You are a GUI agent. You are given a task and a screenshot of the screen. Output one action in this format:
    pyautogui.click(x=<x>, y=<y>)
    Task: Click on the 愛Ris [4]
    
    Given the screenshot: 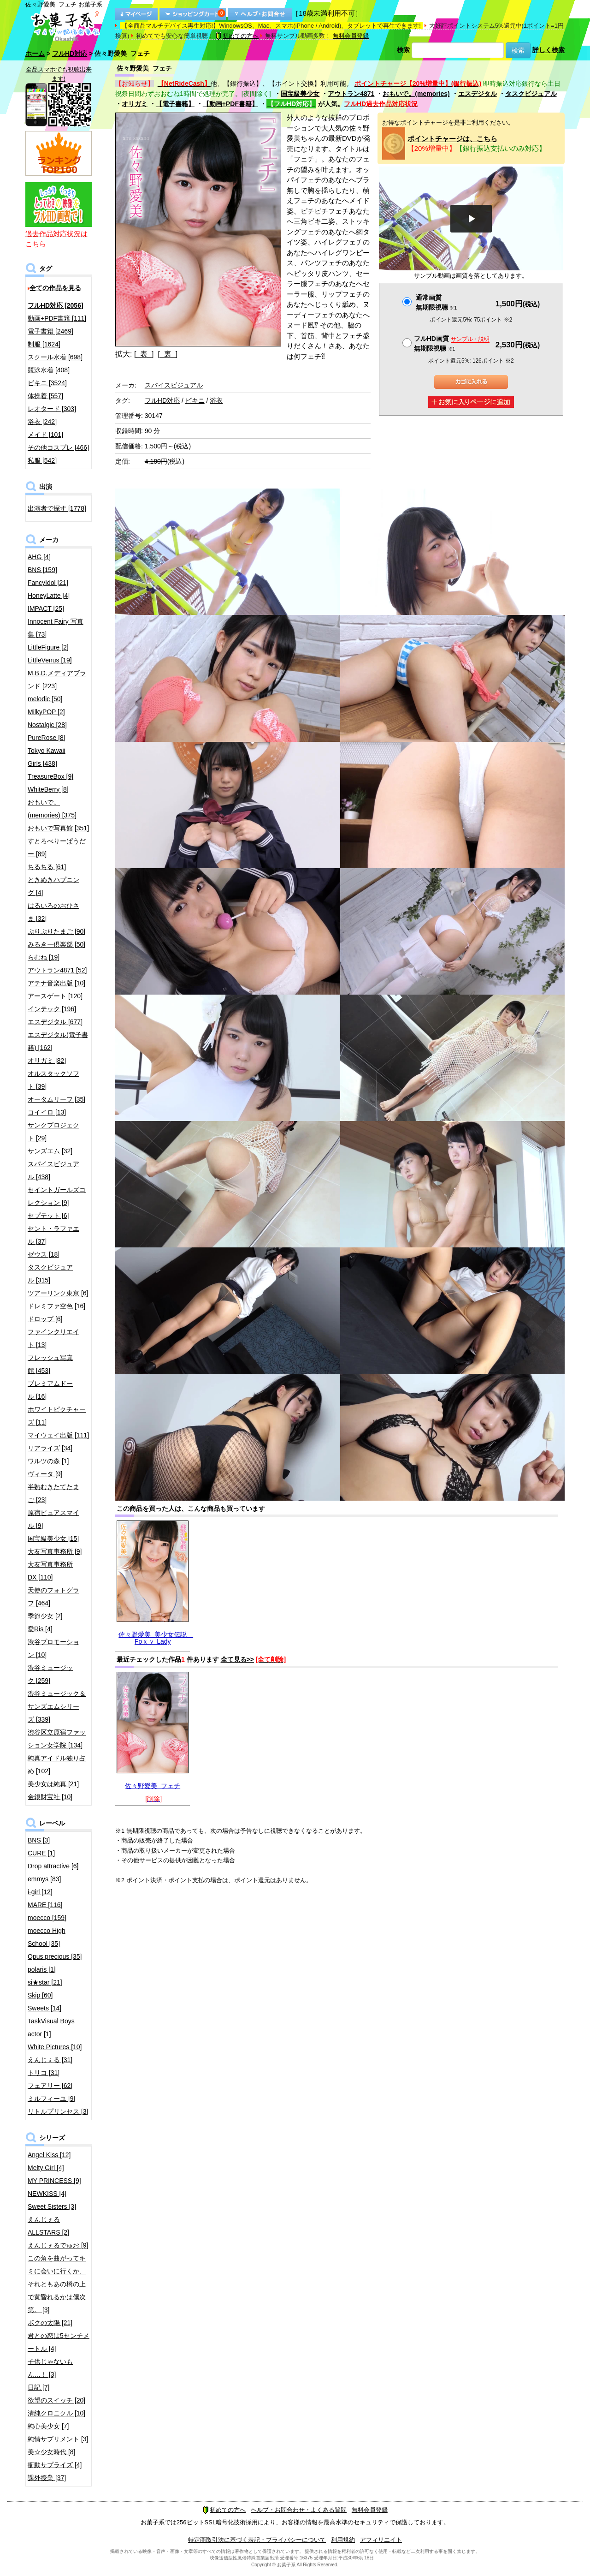 What is the action you would take?
    pyautogui.click(x=40, y=1629)
    